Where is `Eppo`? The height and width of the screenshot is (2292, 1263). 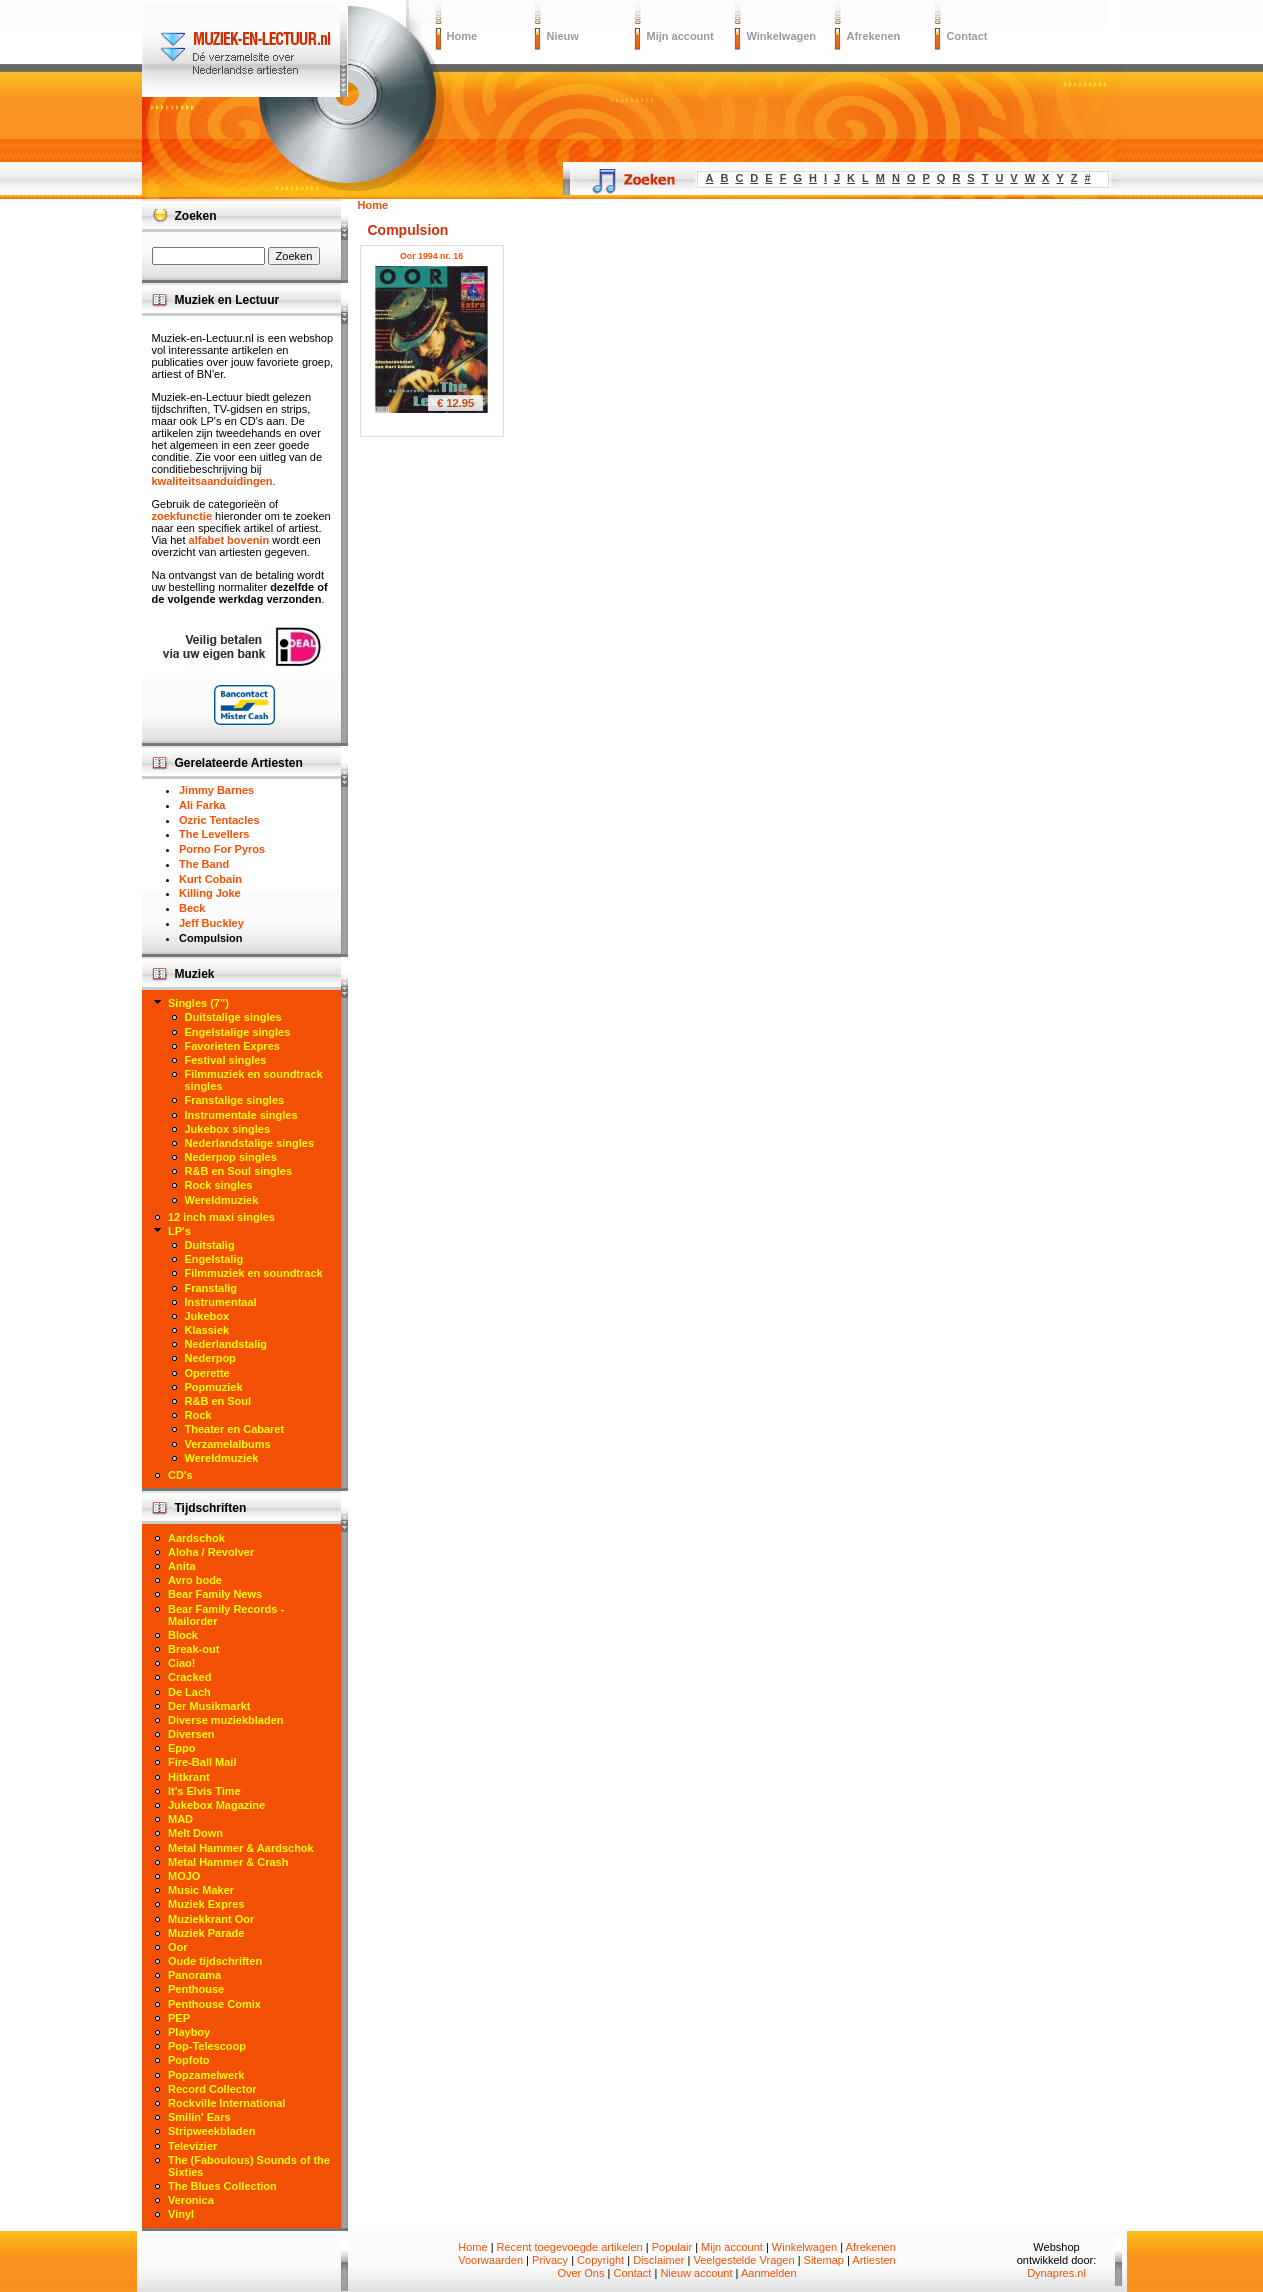 Eppo is located at coordinates (182, 1748).